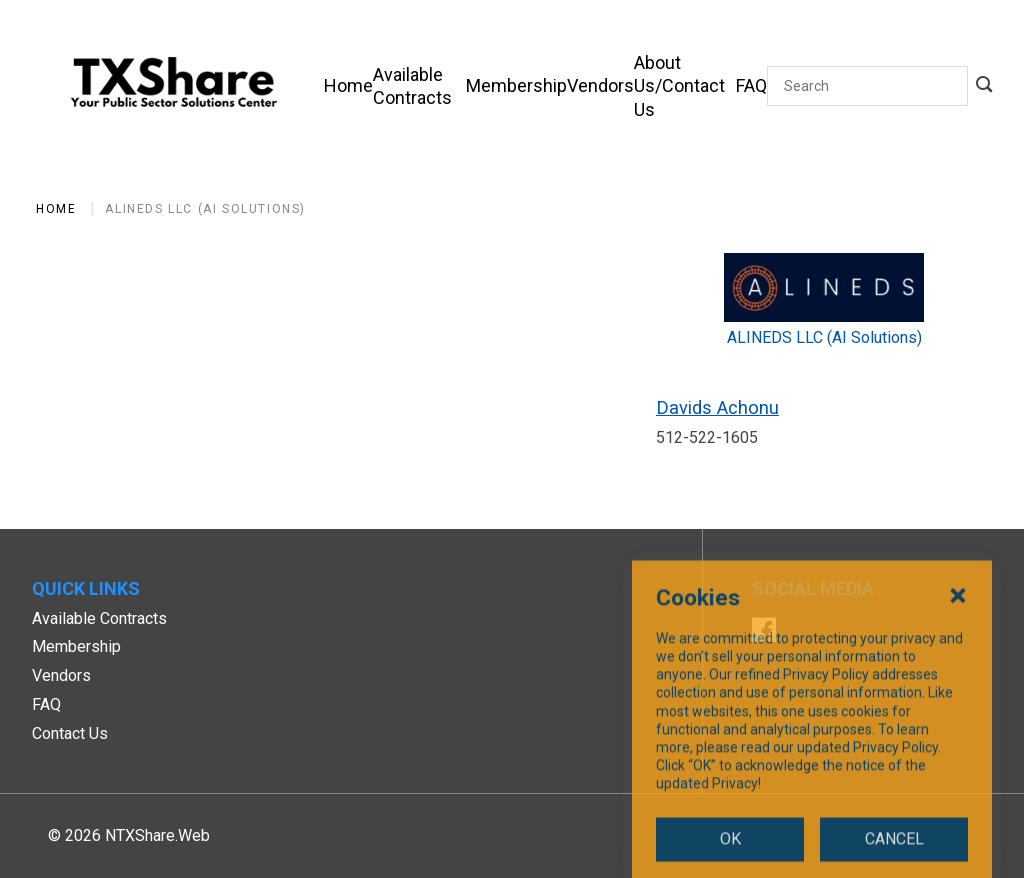 The width and height of the screenshot is (1024, 878). Describe the element at coordinates (751, 86) in the screenshot. I see `[FAQ]` at that location.